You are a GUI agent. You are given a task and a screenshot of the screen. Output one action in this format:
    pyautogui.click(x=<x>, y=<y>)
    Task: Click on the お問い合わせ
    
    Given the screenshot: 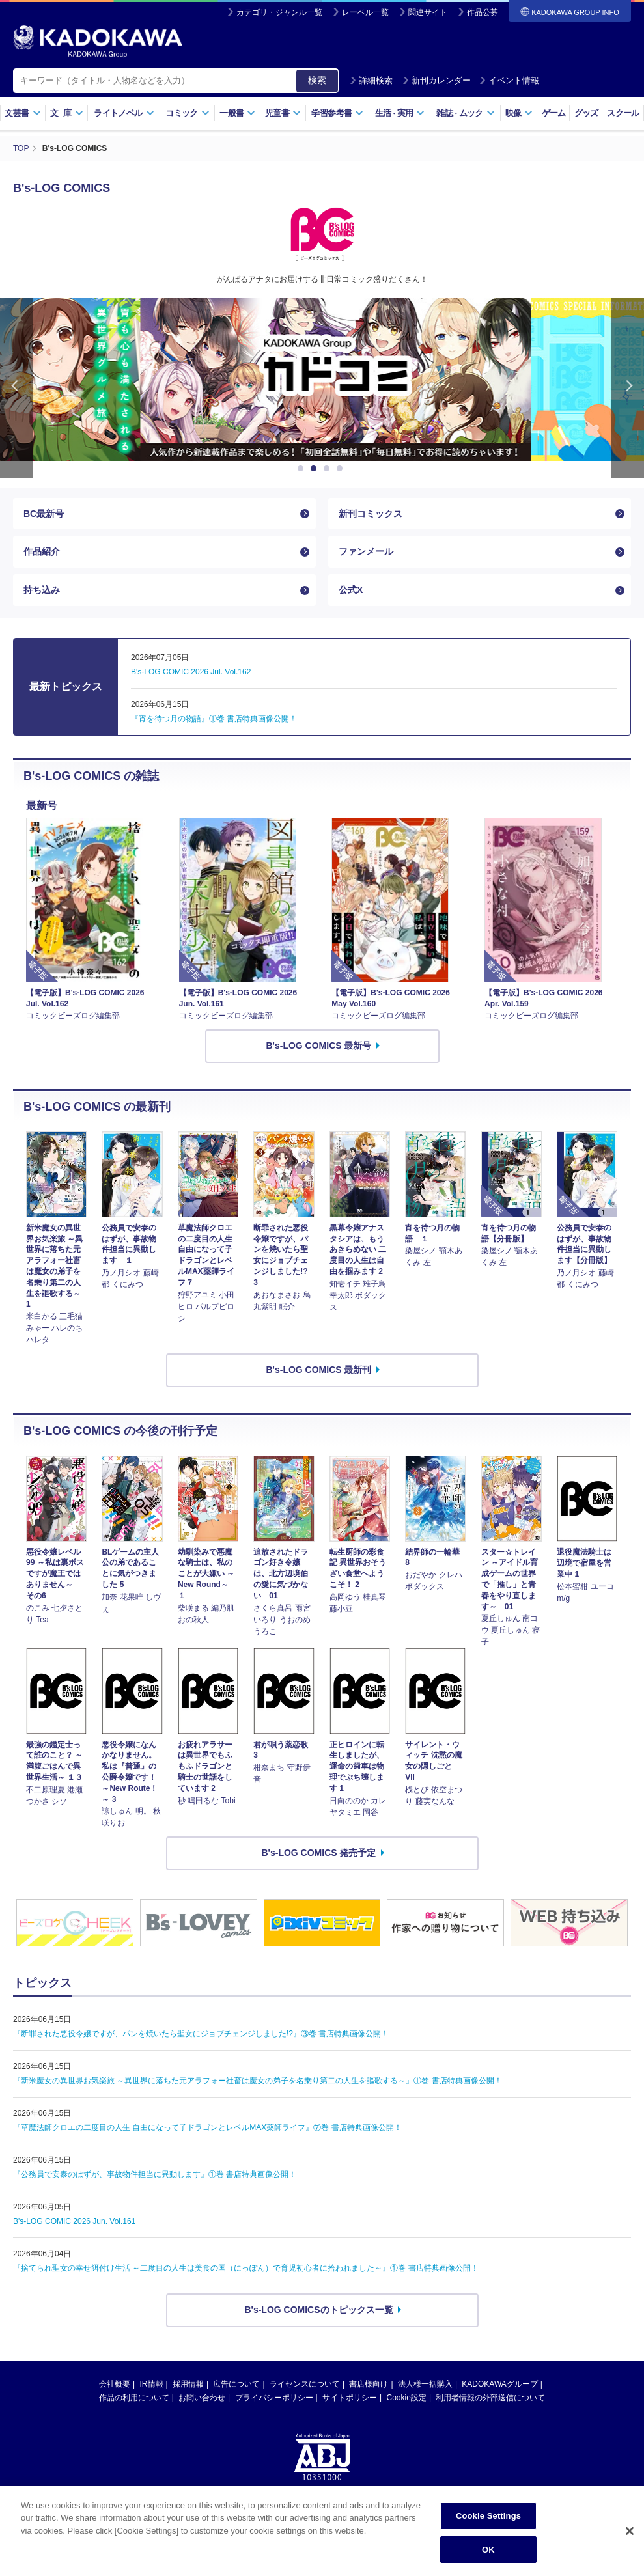 What is the action you would take?
    pyautogui.click(x=201, y=2397)
    